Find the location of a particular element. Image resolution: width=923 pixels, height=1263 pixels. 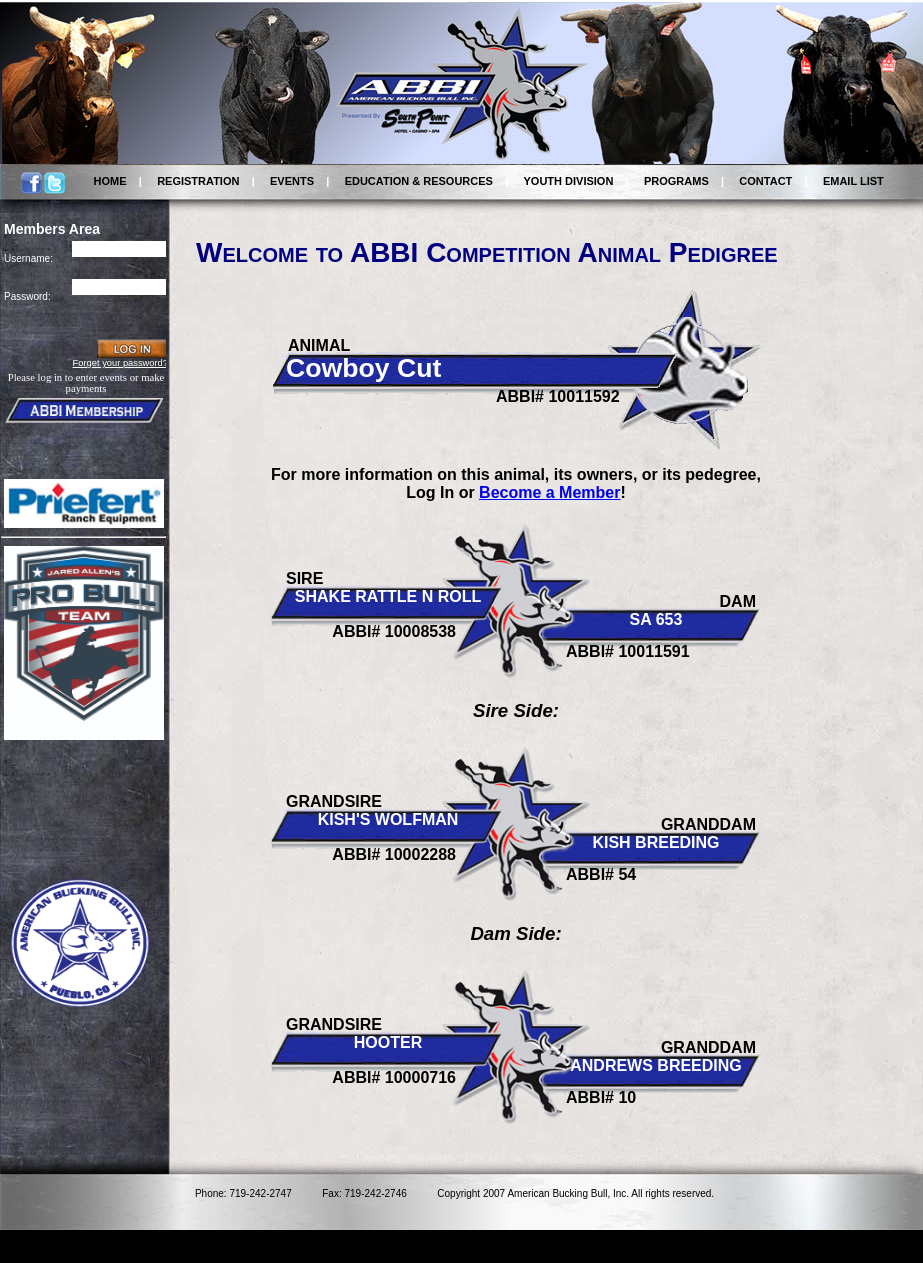

ABBI# 10000716 is located at coordinates (394, 1077).